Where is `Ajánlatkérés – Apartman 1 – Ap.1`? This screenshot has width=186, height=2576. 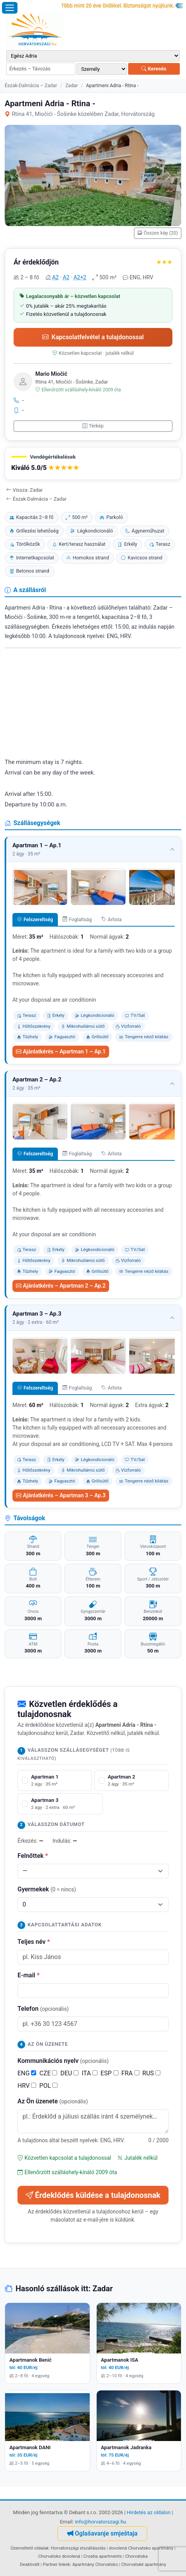
Ajánlatkérés – Apartman 1 – Ap.1 is located at coordinates (61, 1051).